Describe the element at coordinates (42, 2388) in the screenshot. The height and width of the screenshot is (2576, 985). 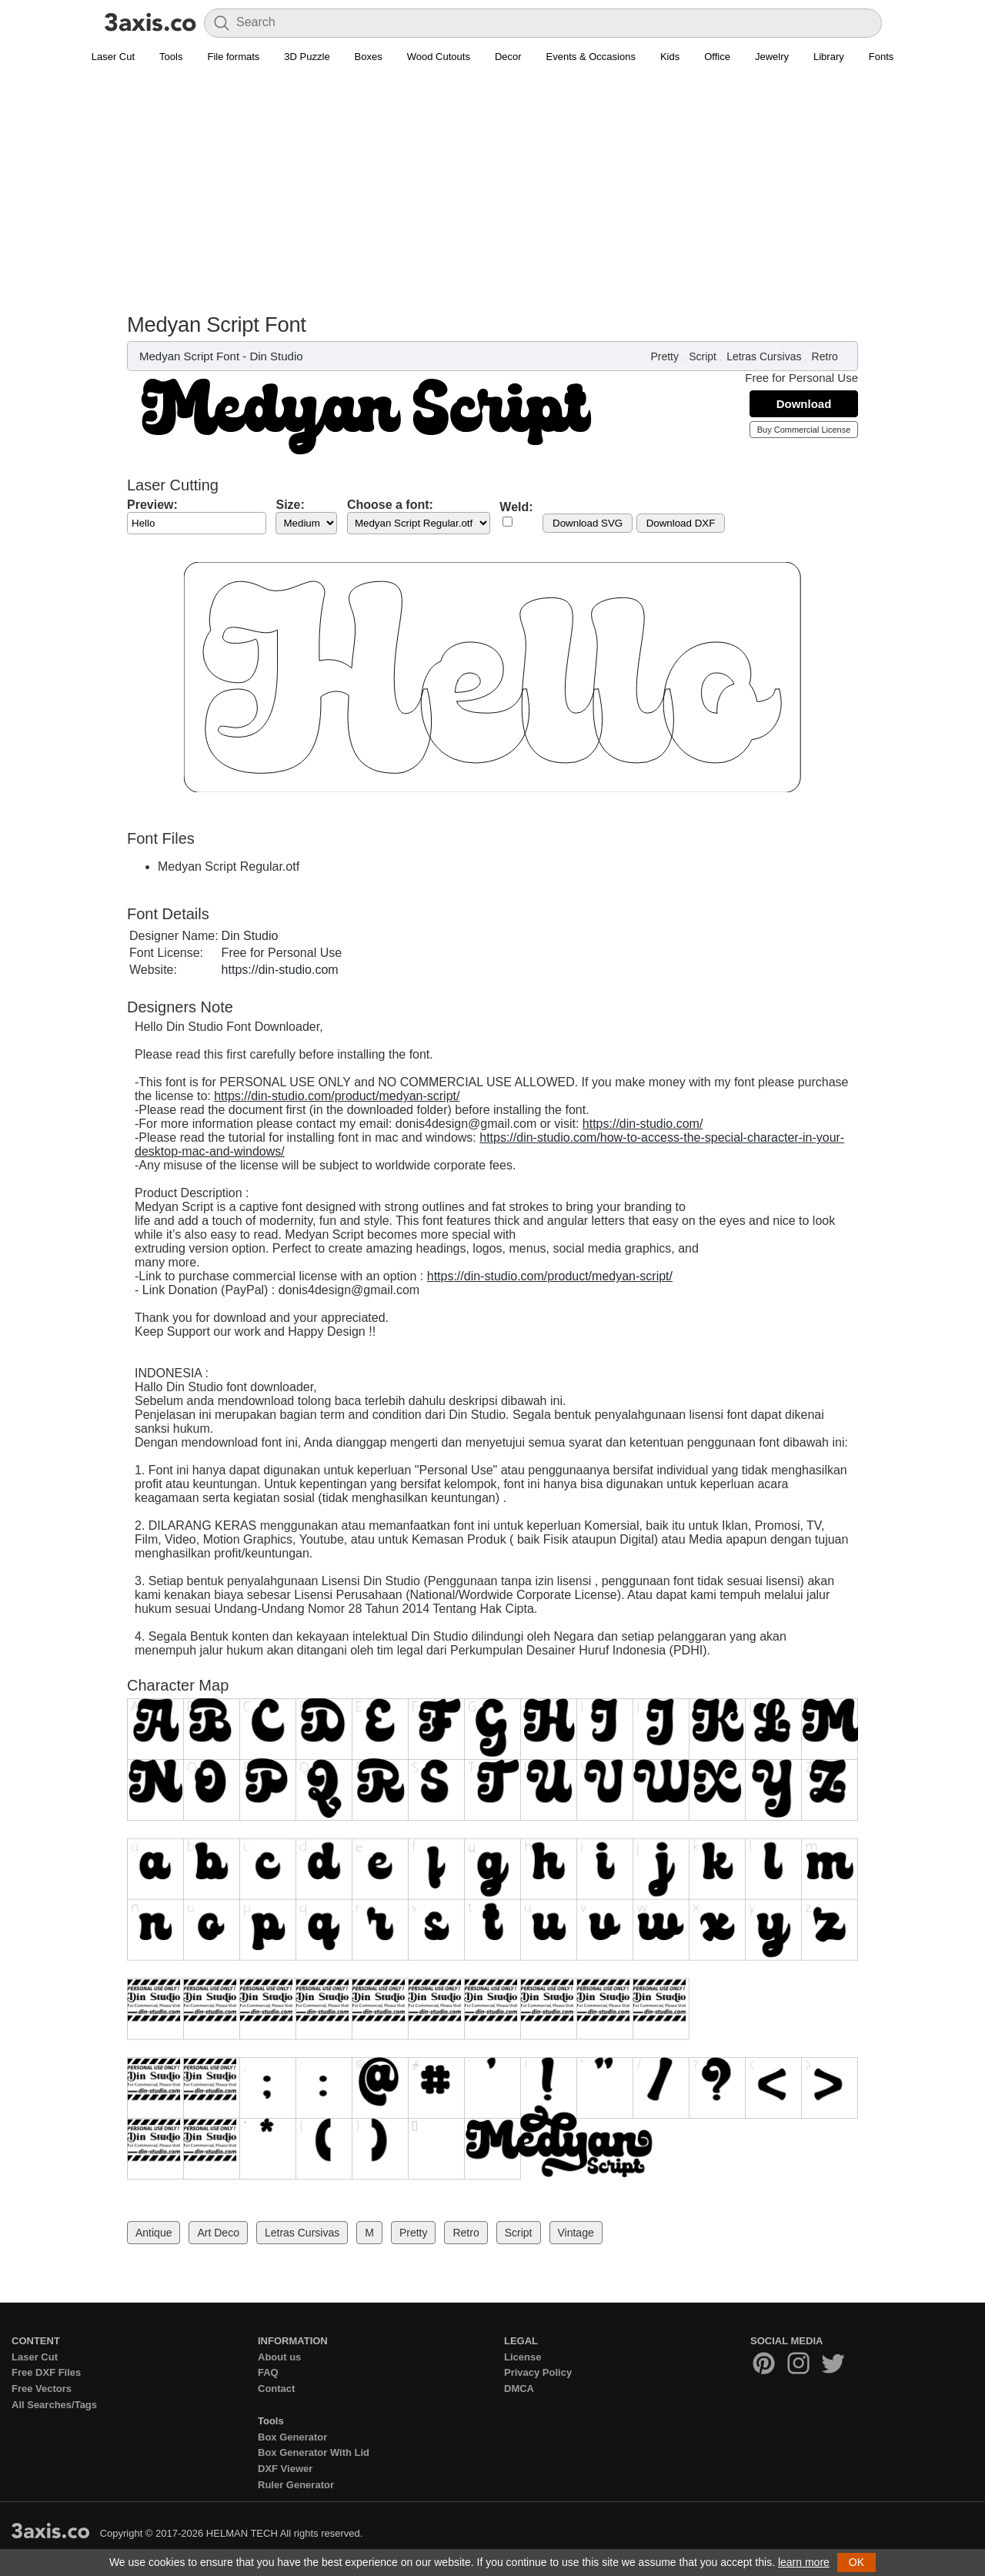
I see `Free Vectors` at that location.